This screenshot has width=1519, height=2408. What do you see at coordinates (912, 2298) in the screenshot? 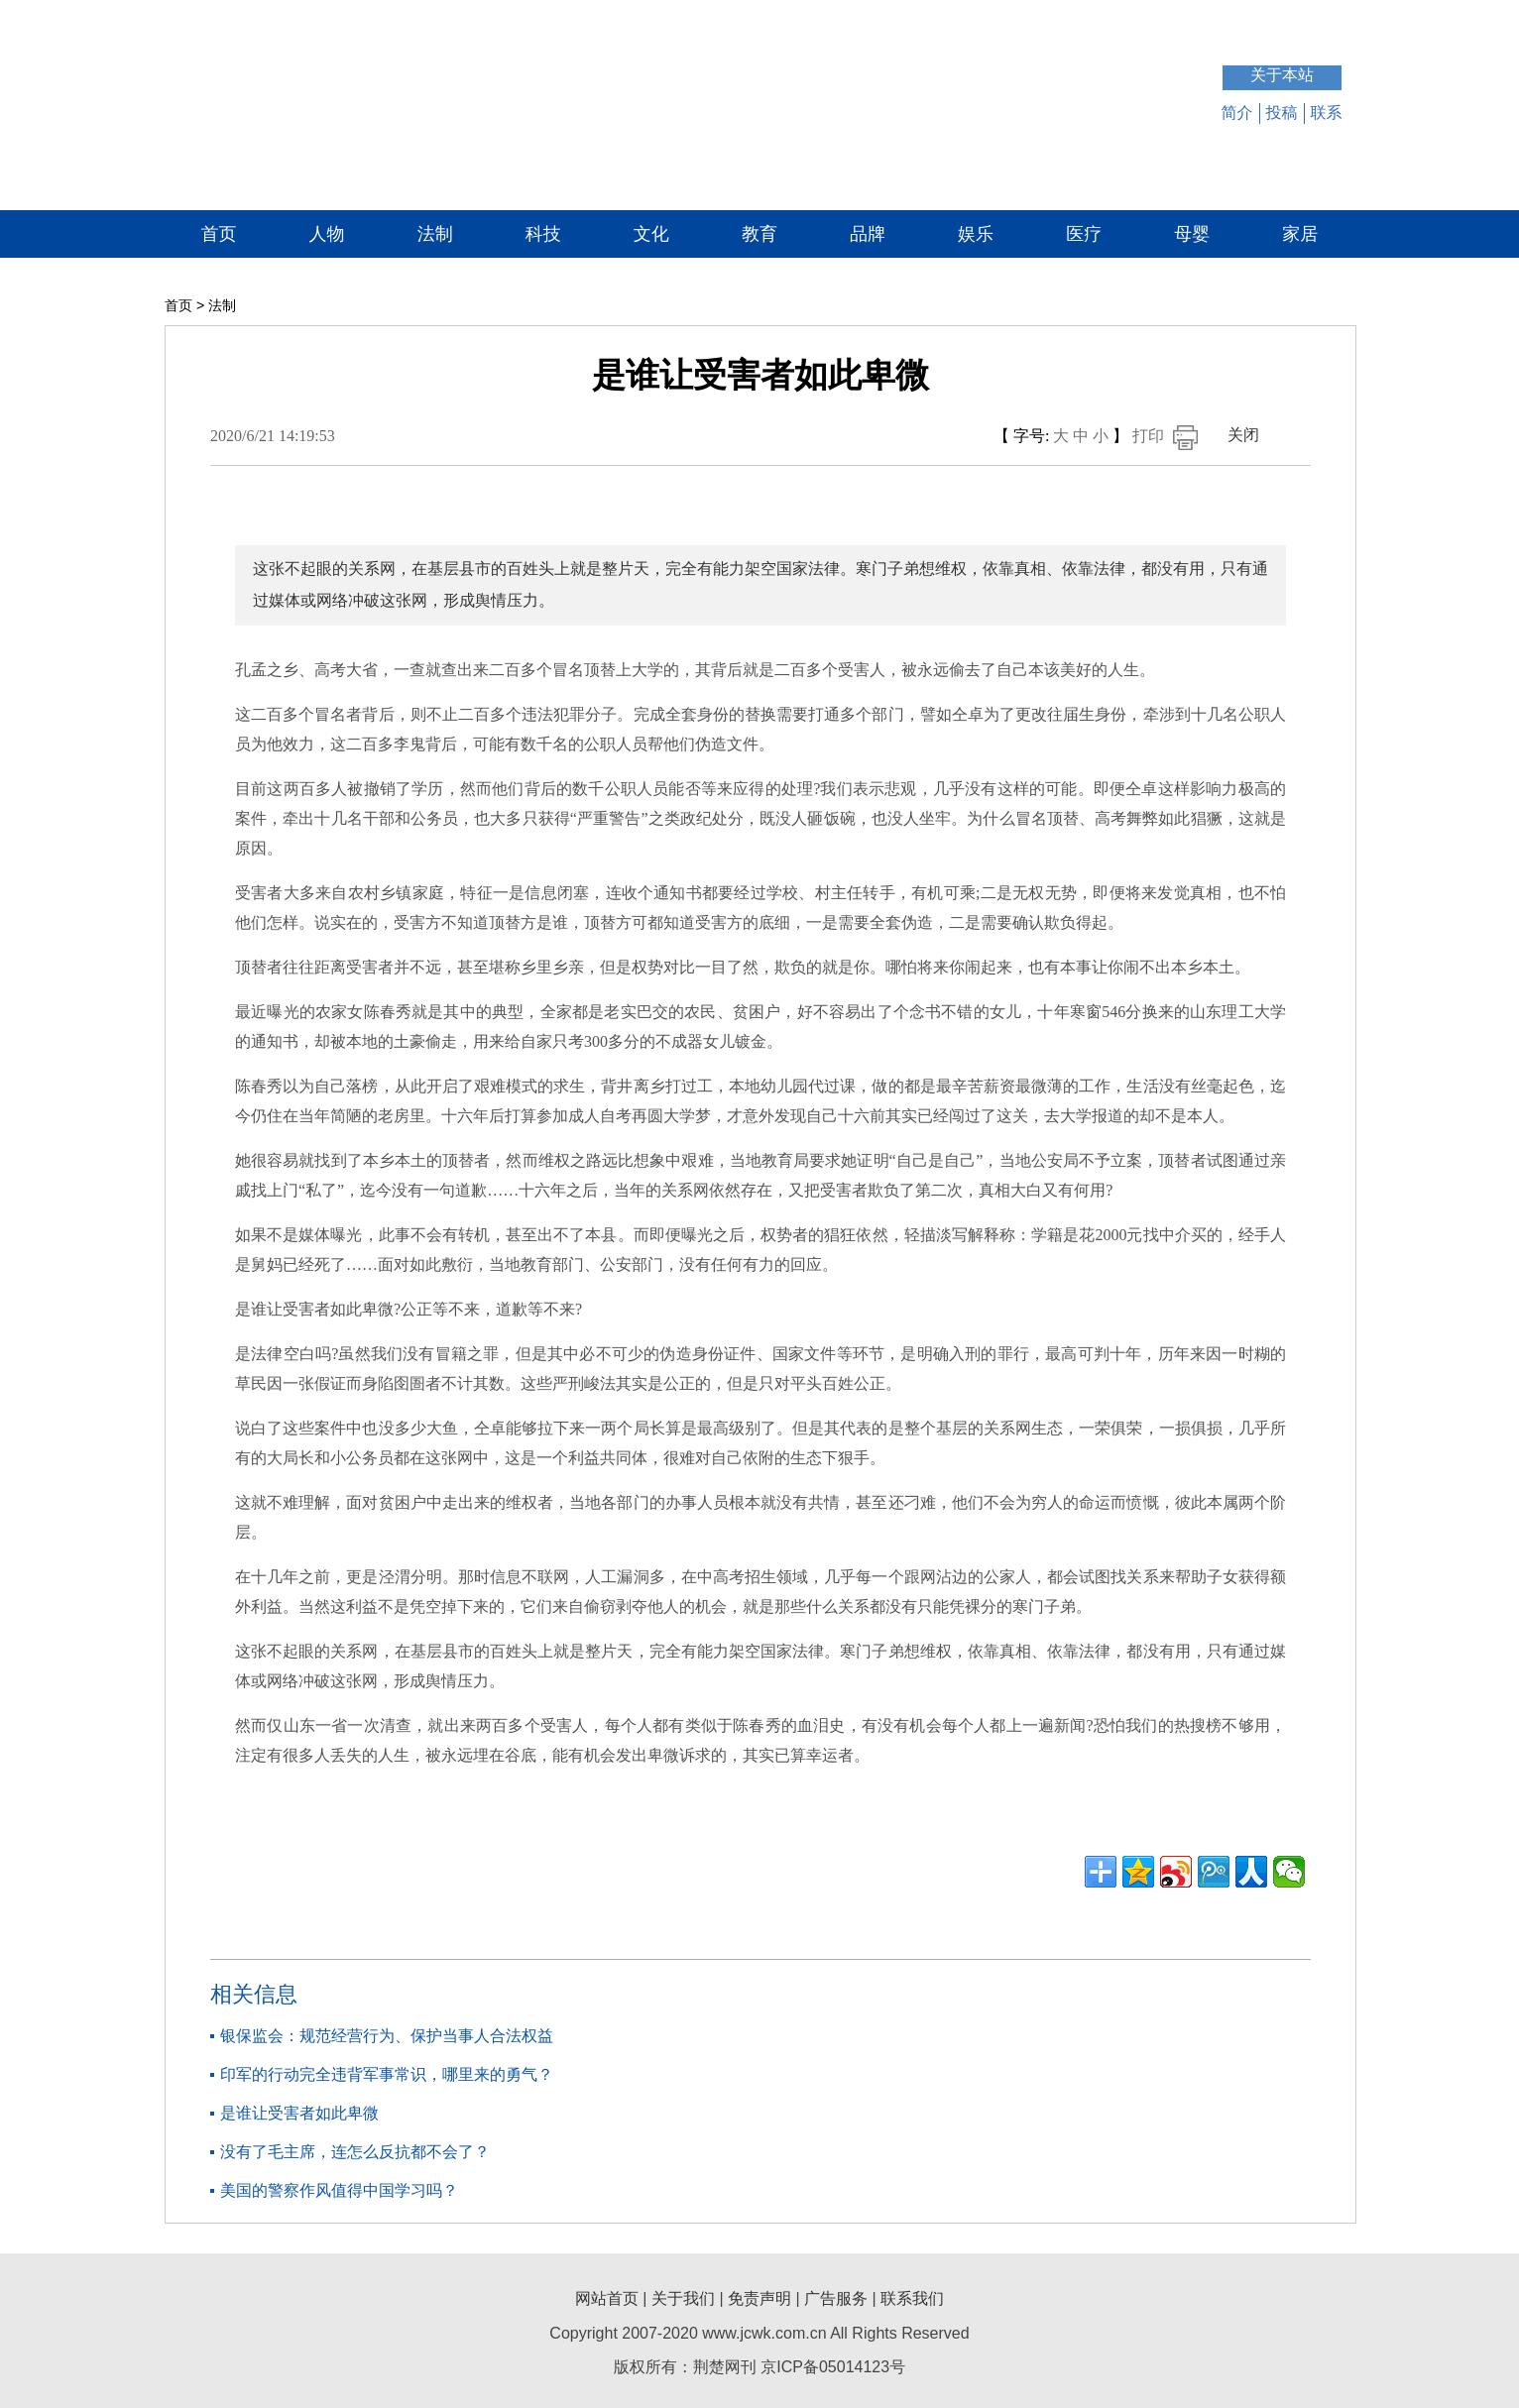
I see `联系我们` at bounding box center [912, 2298].